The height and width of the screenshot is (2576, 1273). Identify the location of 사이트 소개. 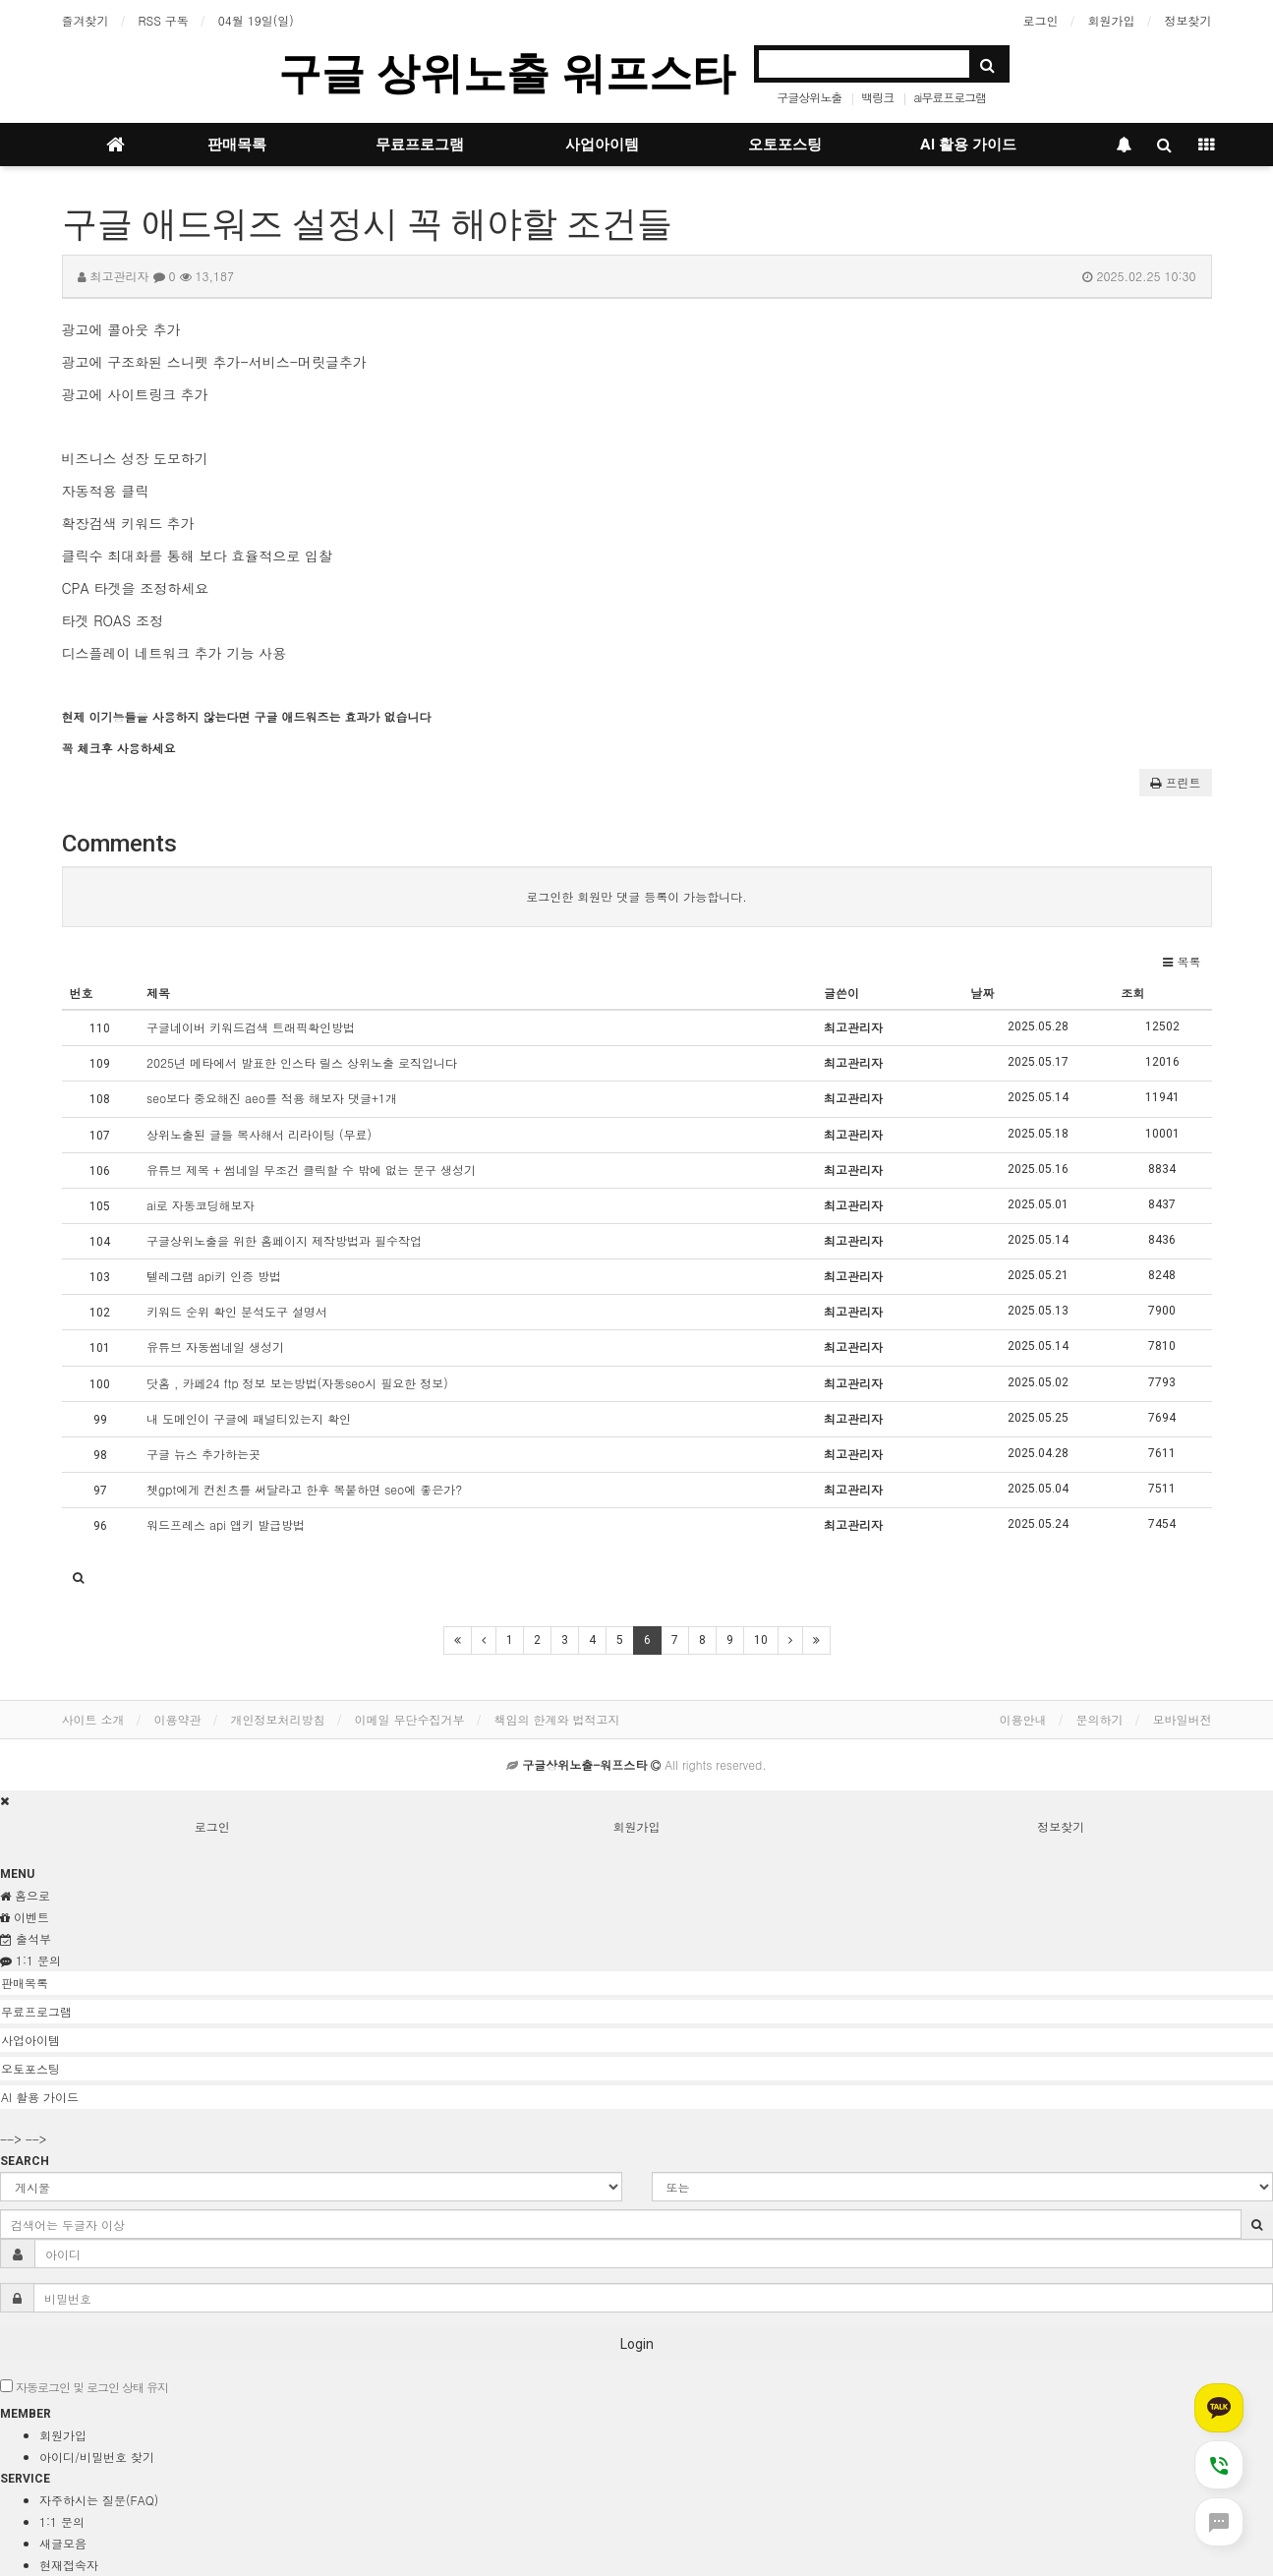
(93, 1719).